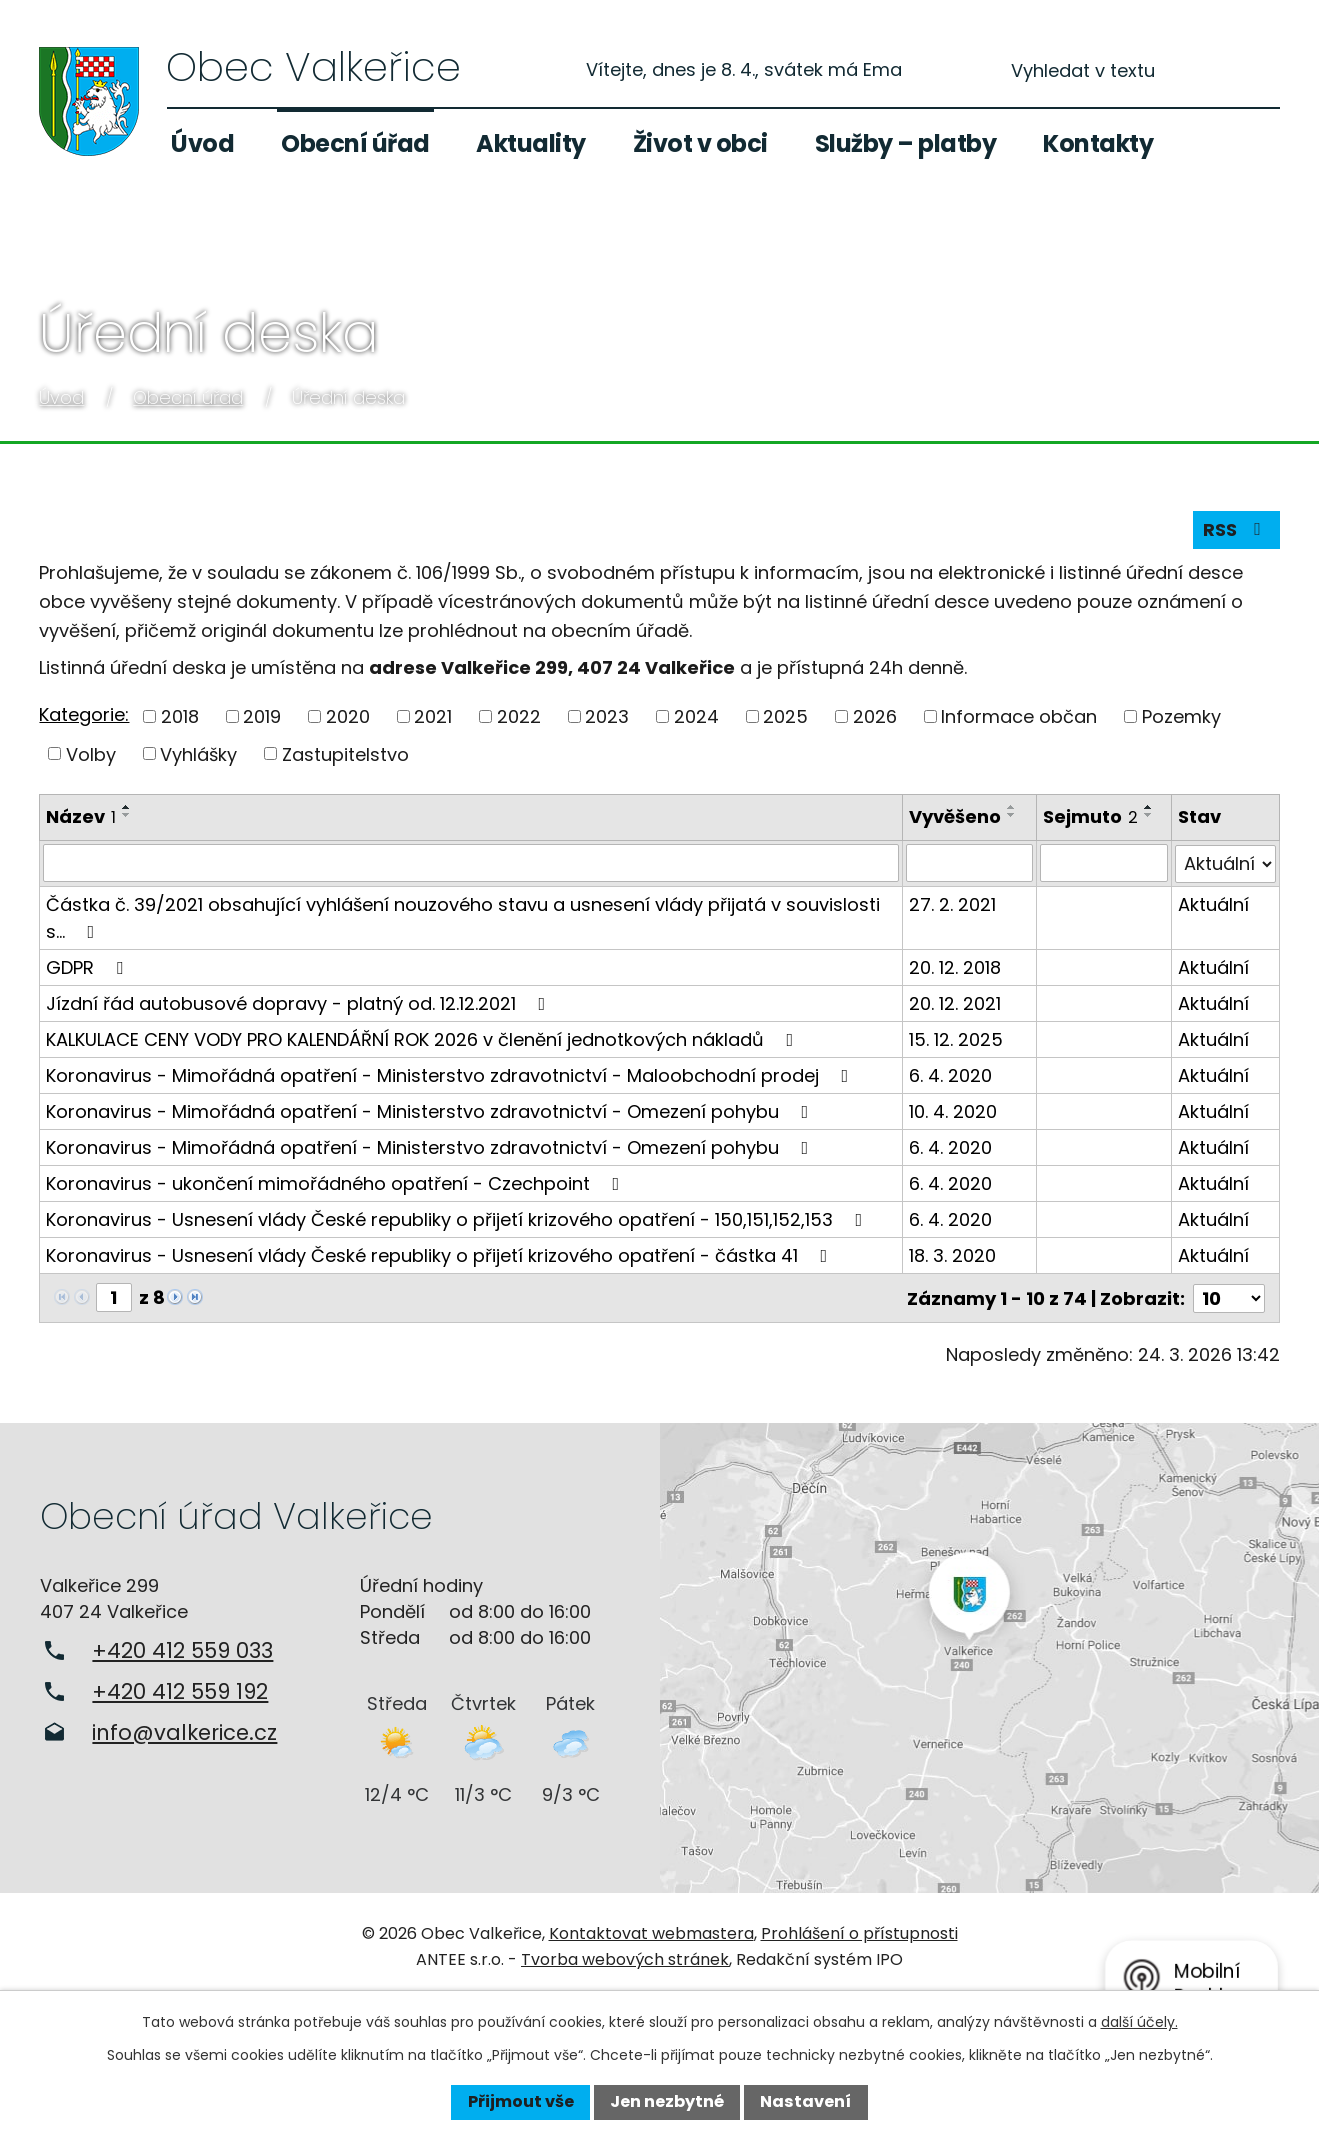  Describe the element at coordinates (955, 966) in the screenshot. I see `20. 12. 2018` at that location.